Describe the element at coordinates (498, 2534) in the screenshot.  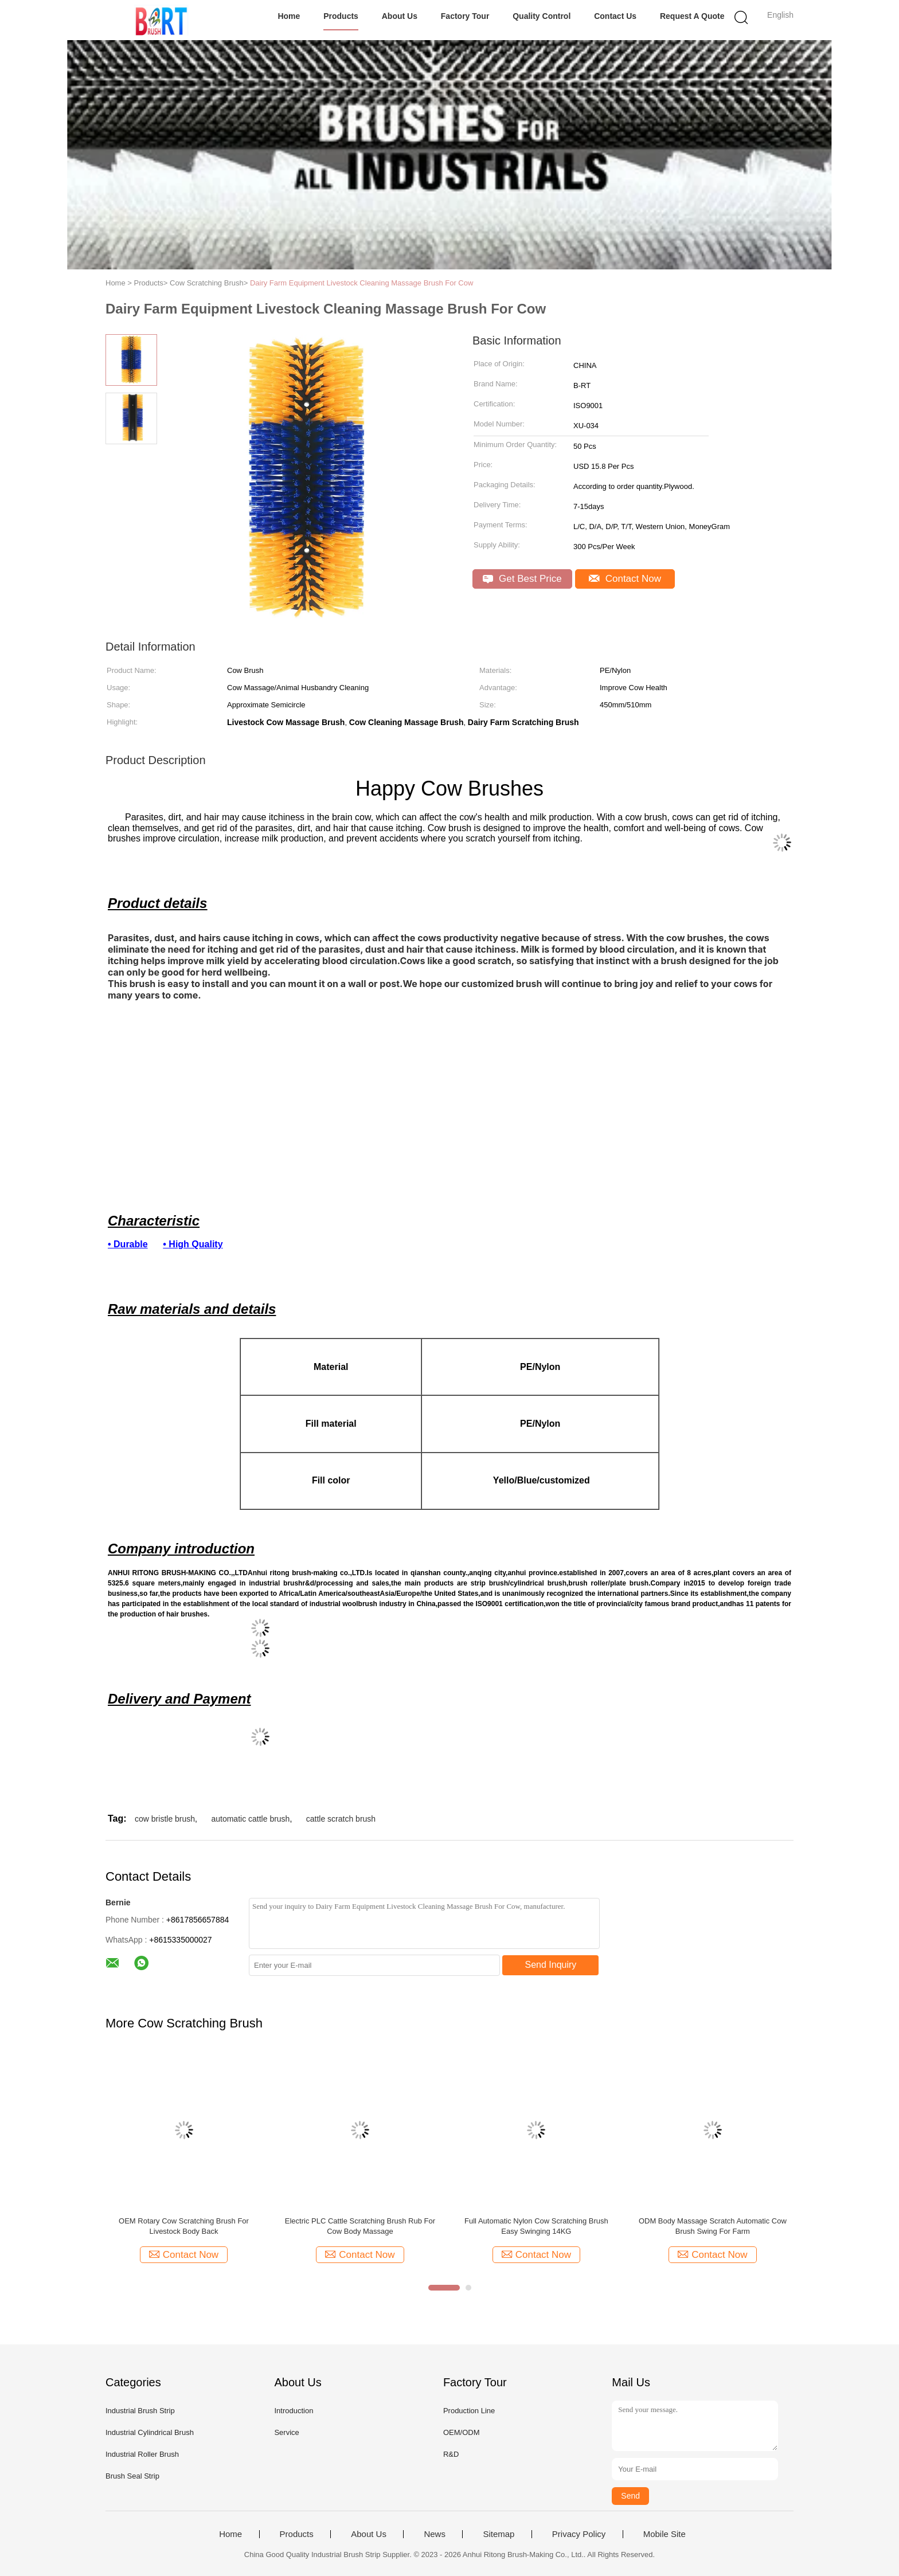
I see `Sitemap` at that location.